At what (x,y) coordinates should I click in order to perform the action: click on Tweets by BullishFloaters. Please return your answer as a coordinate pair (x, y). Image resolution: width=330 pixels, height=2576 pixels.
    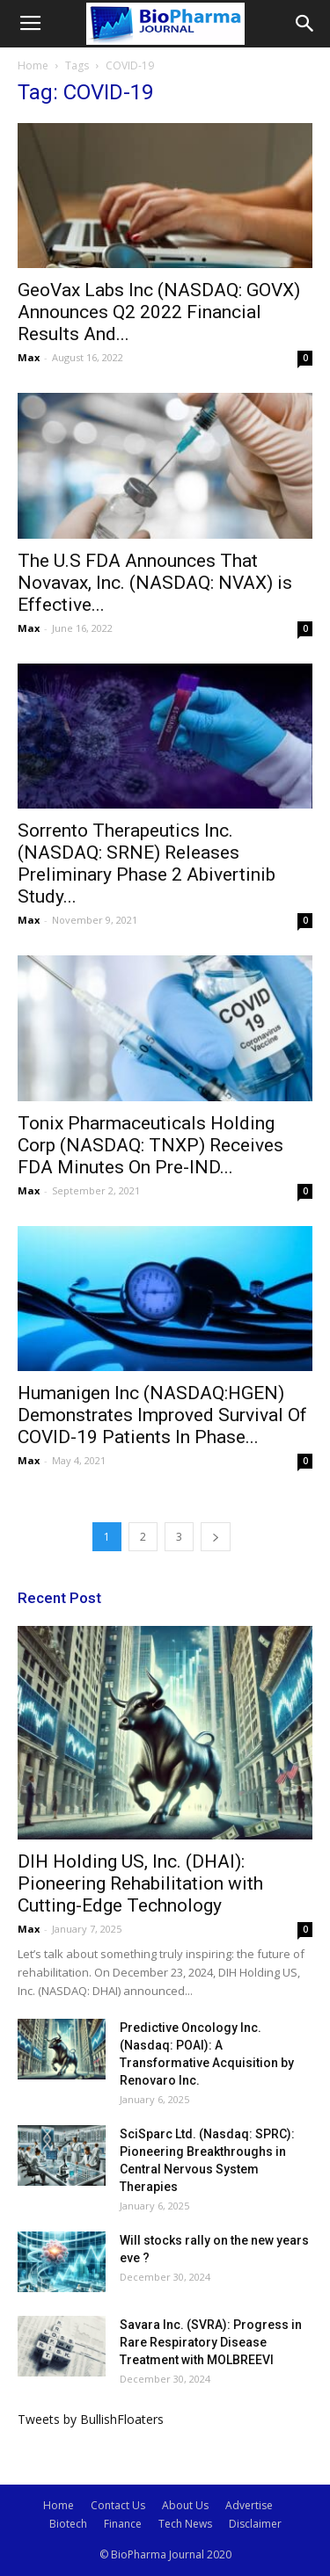
    Looking at the image, I should click on (91, 2419).